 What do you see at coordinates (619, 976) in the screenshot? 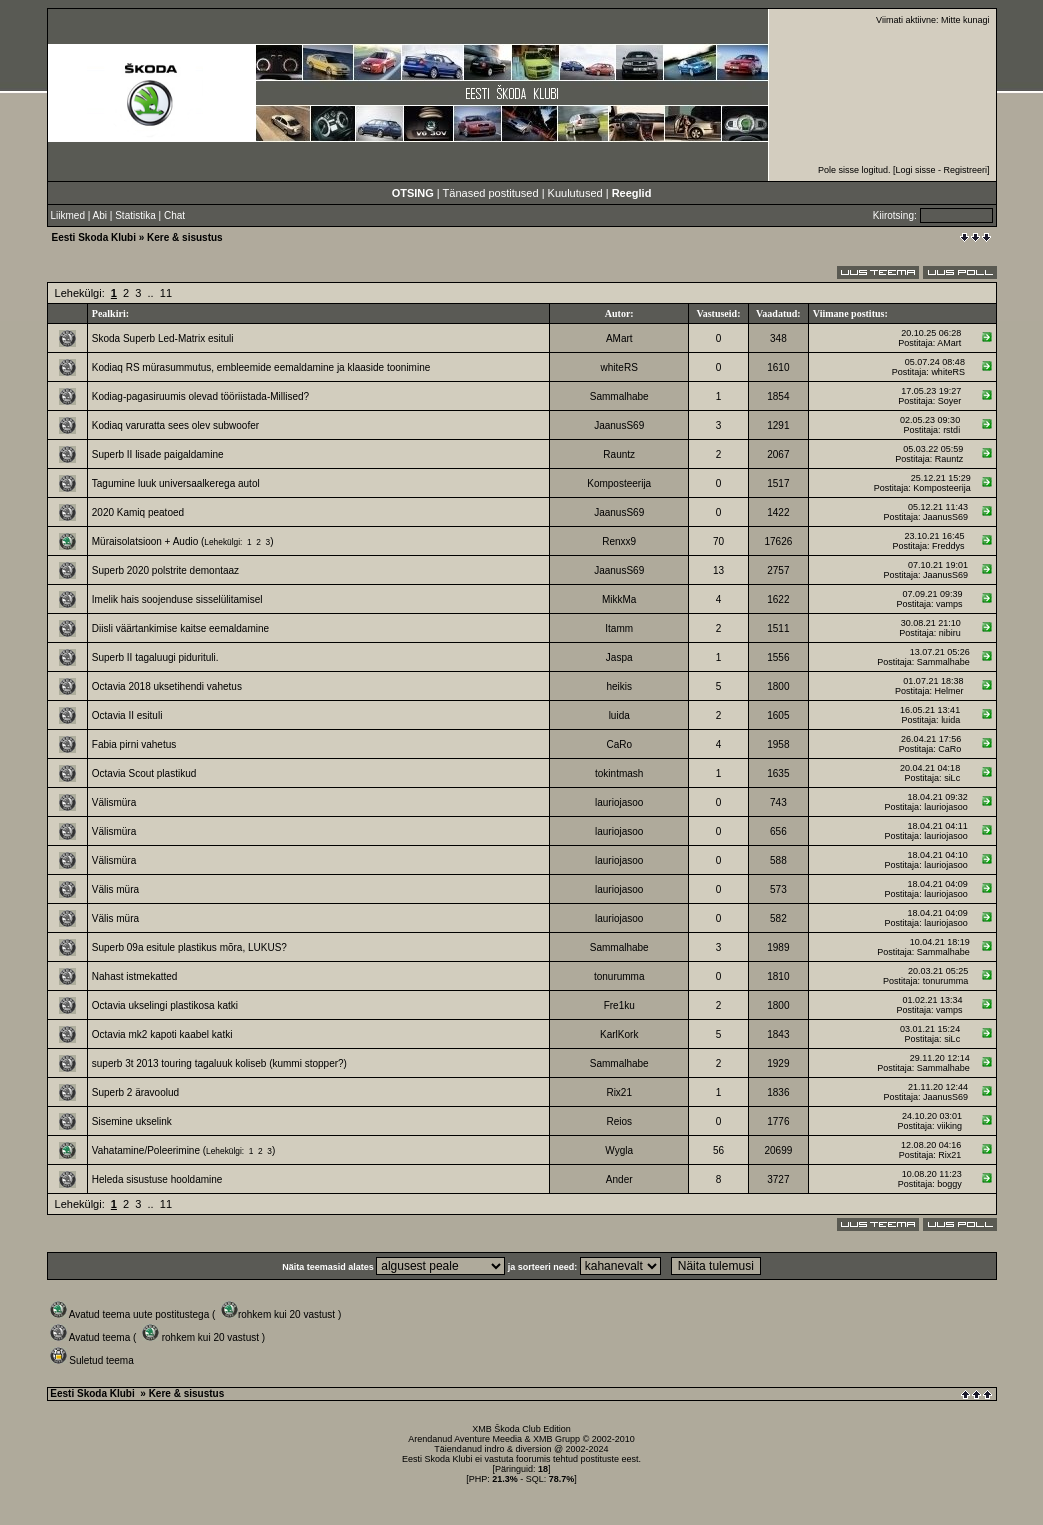
I see `tonurumma` at bounding box center [619, 976].